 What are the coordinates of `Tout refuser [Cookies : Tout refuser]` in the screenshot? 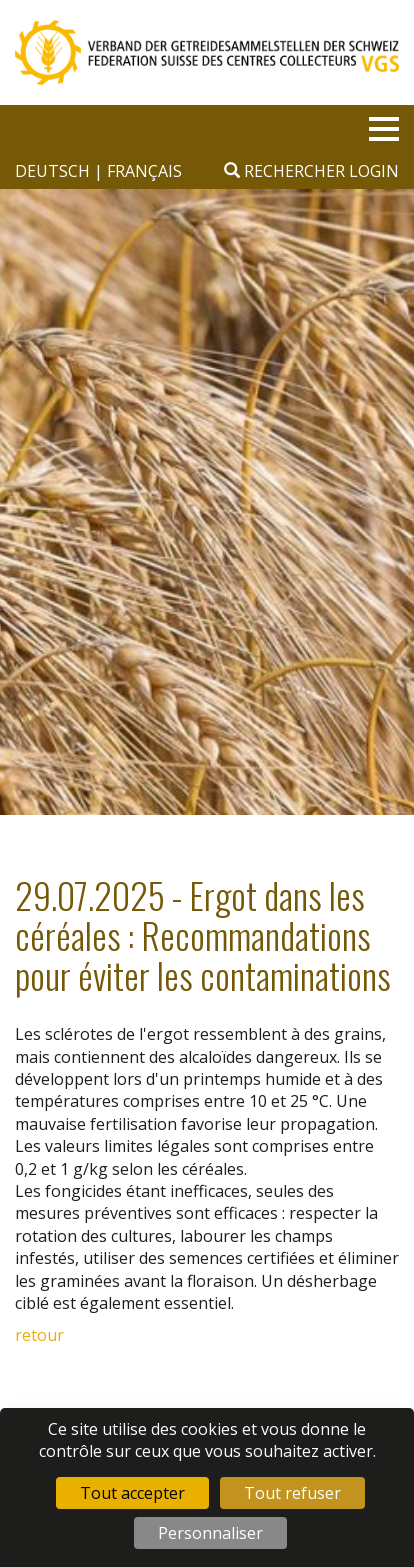 It's located at (292, 1493).